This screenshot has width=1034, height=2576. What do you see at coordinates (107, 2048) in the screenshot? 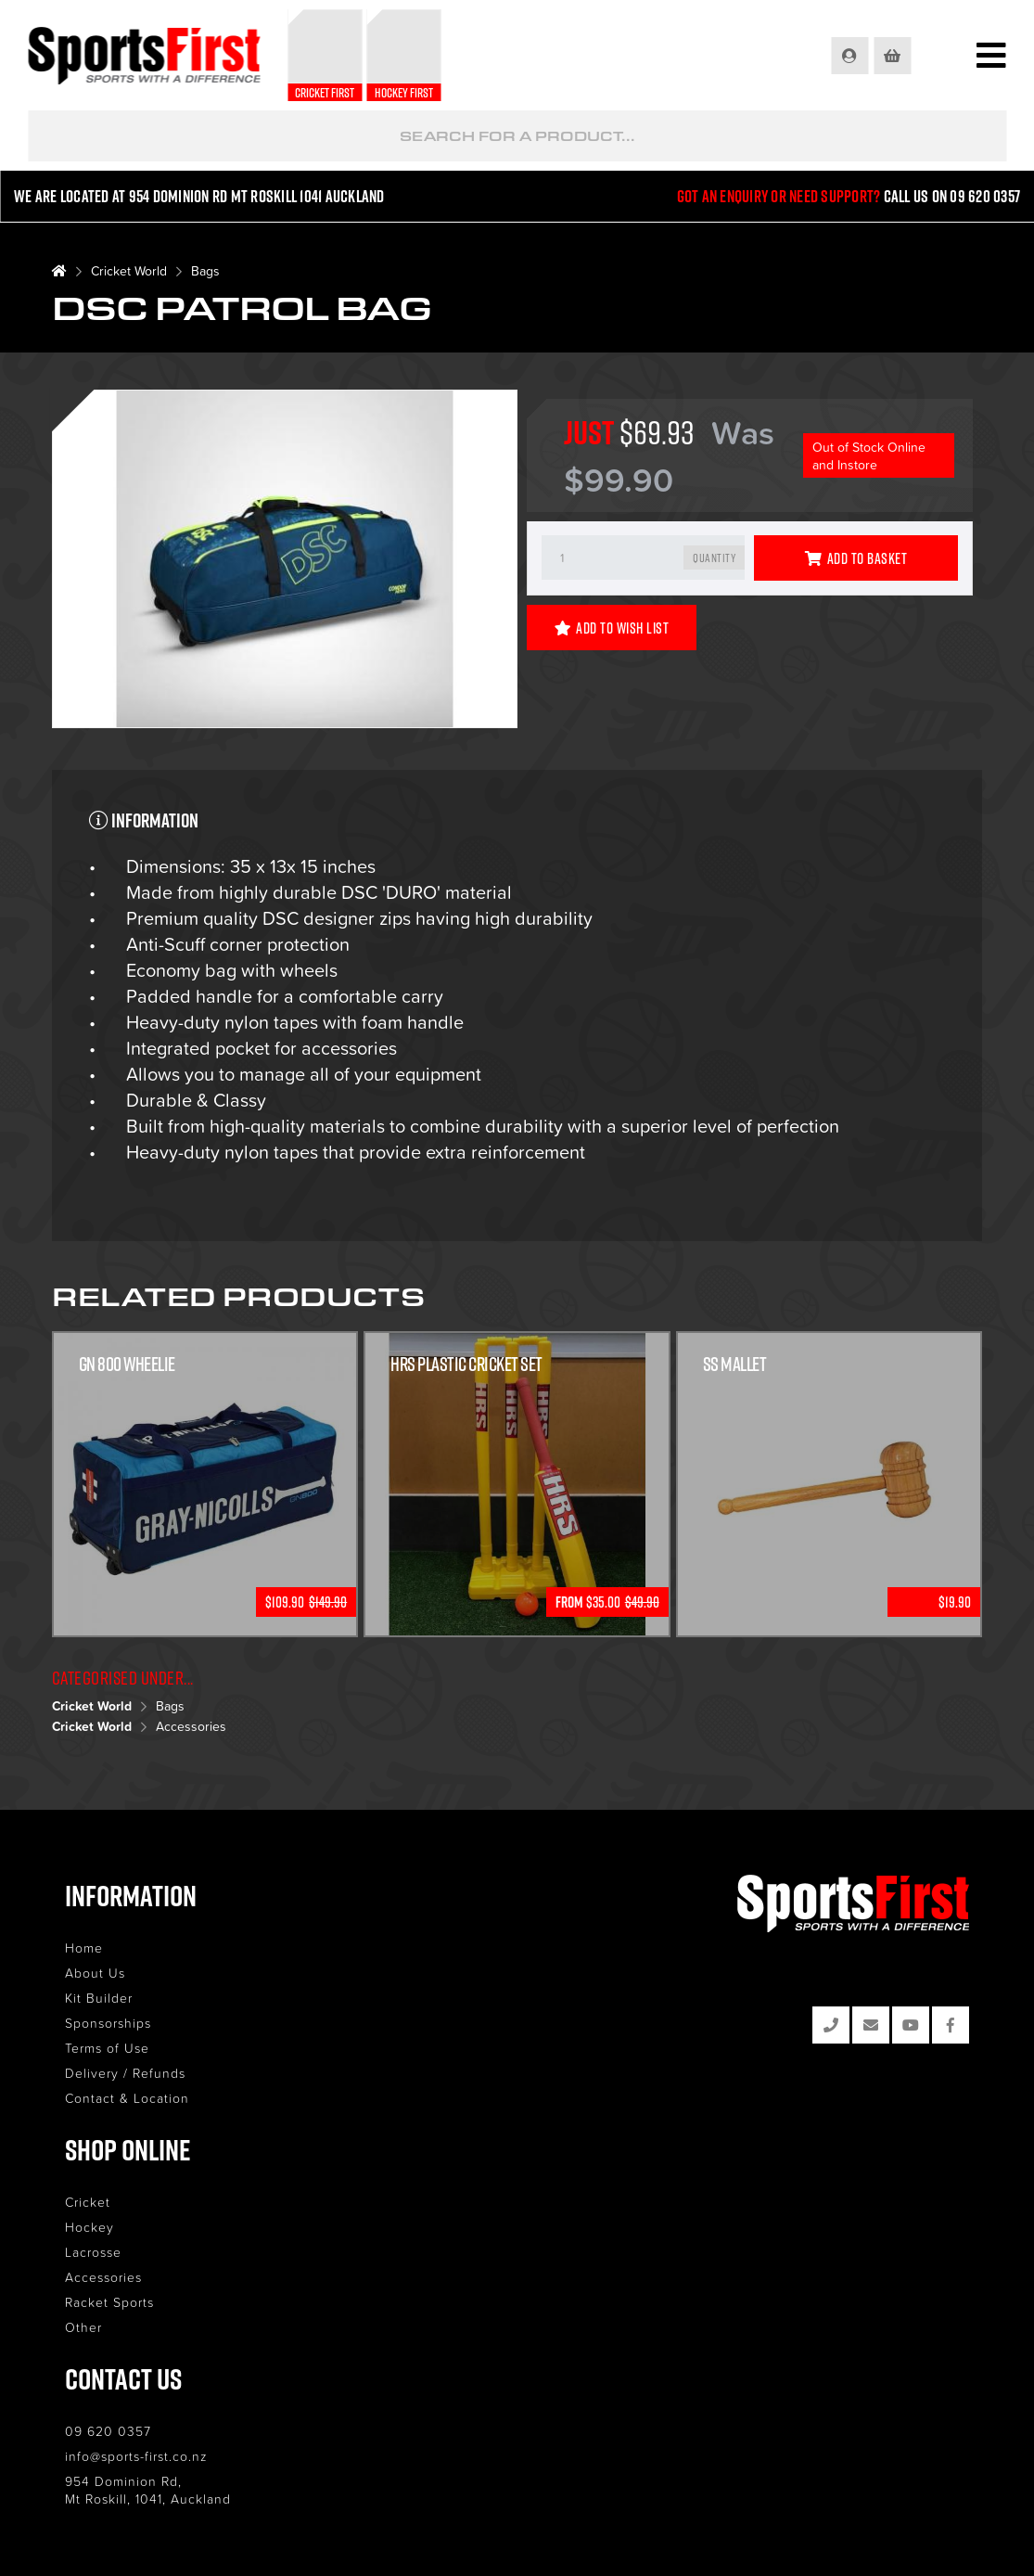
I see `Terms of Use` at bounding box center [107, 2048].